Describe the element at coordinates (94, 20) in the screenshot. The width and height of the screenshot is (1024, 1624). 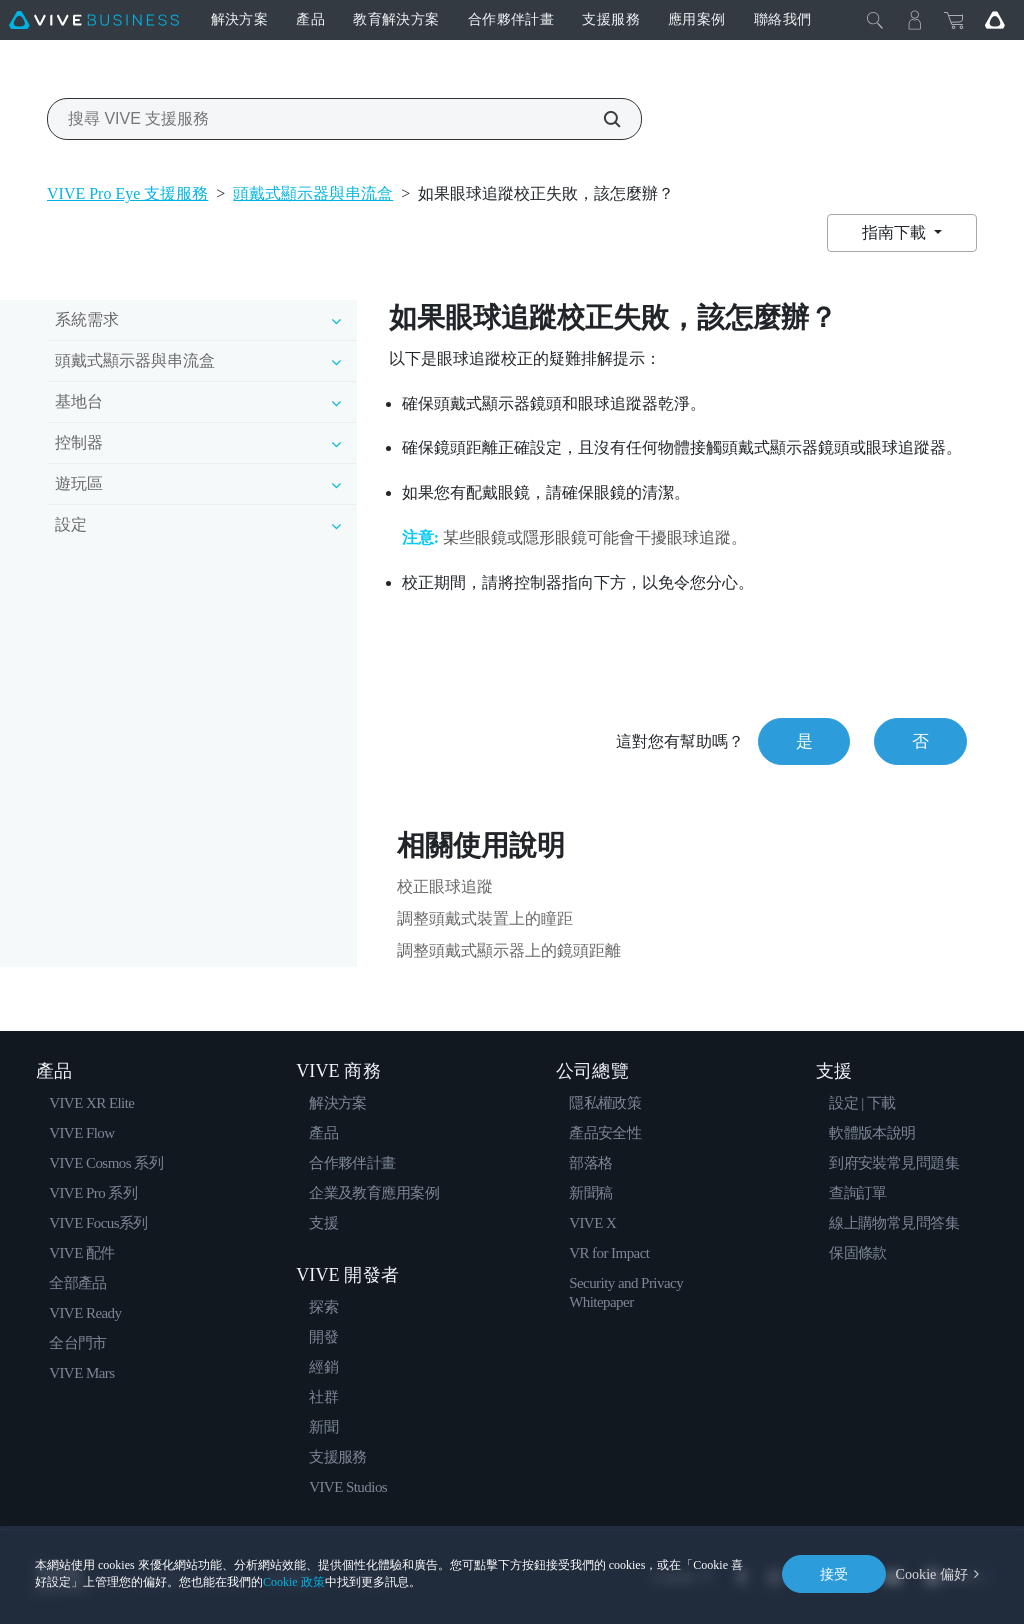
I see `[VIVE]` at that location.